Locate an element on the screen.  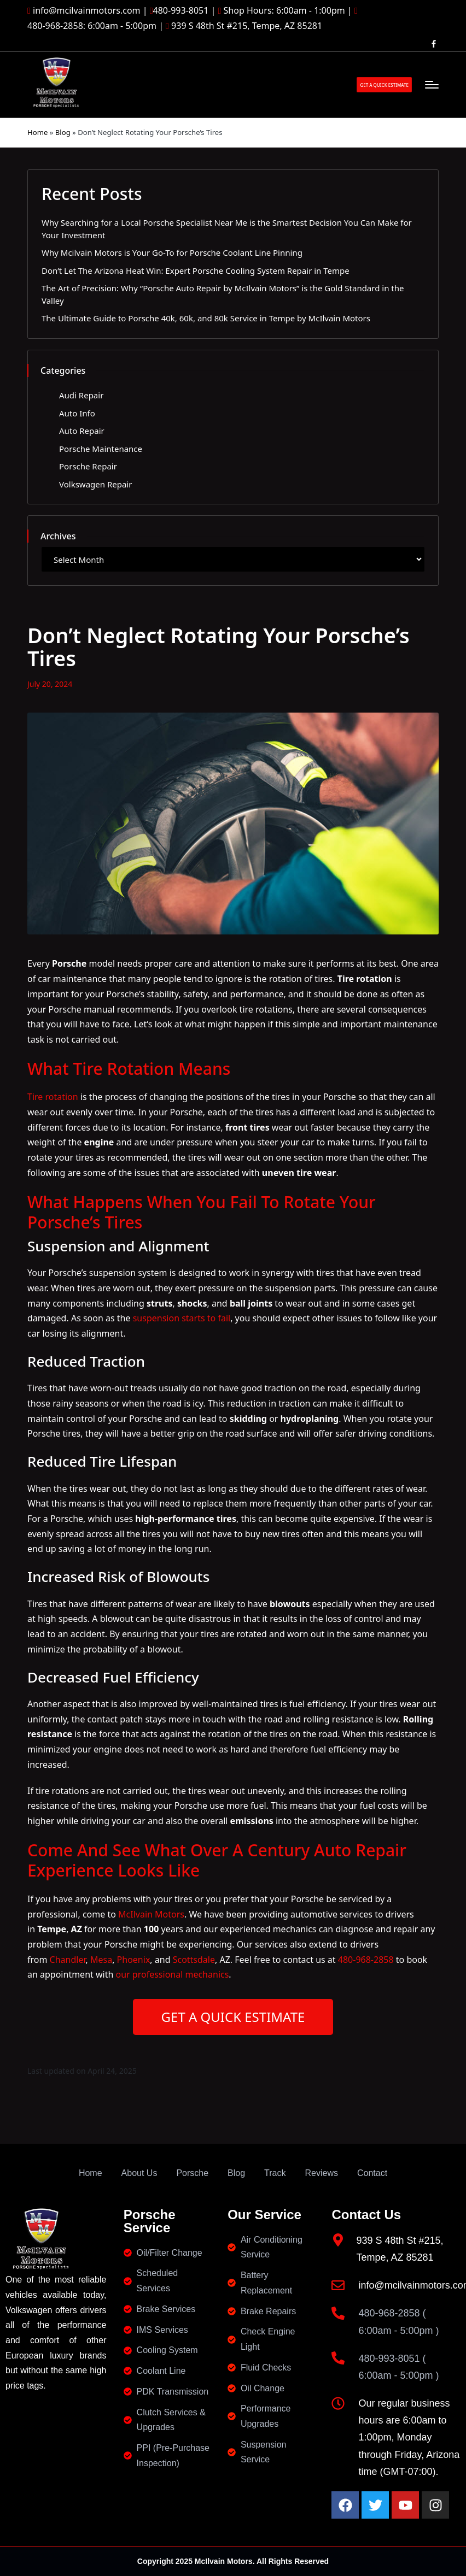
Scottsdale is located at coordinates (194, 1960).